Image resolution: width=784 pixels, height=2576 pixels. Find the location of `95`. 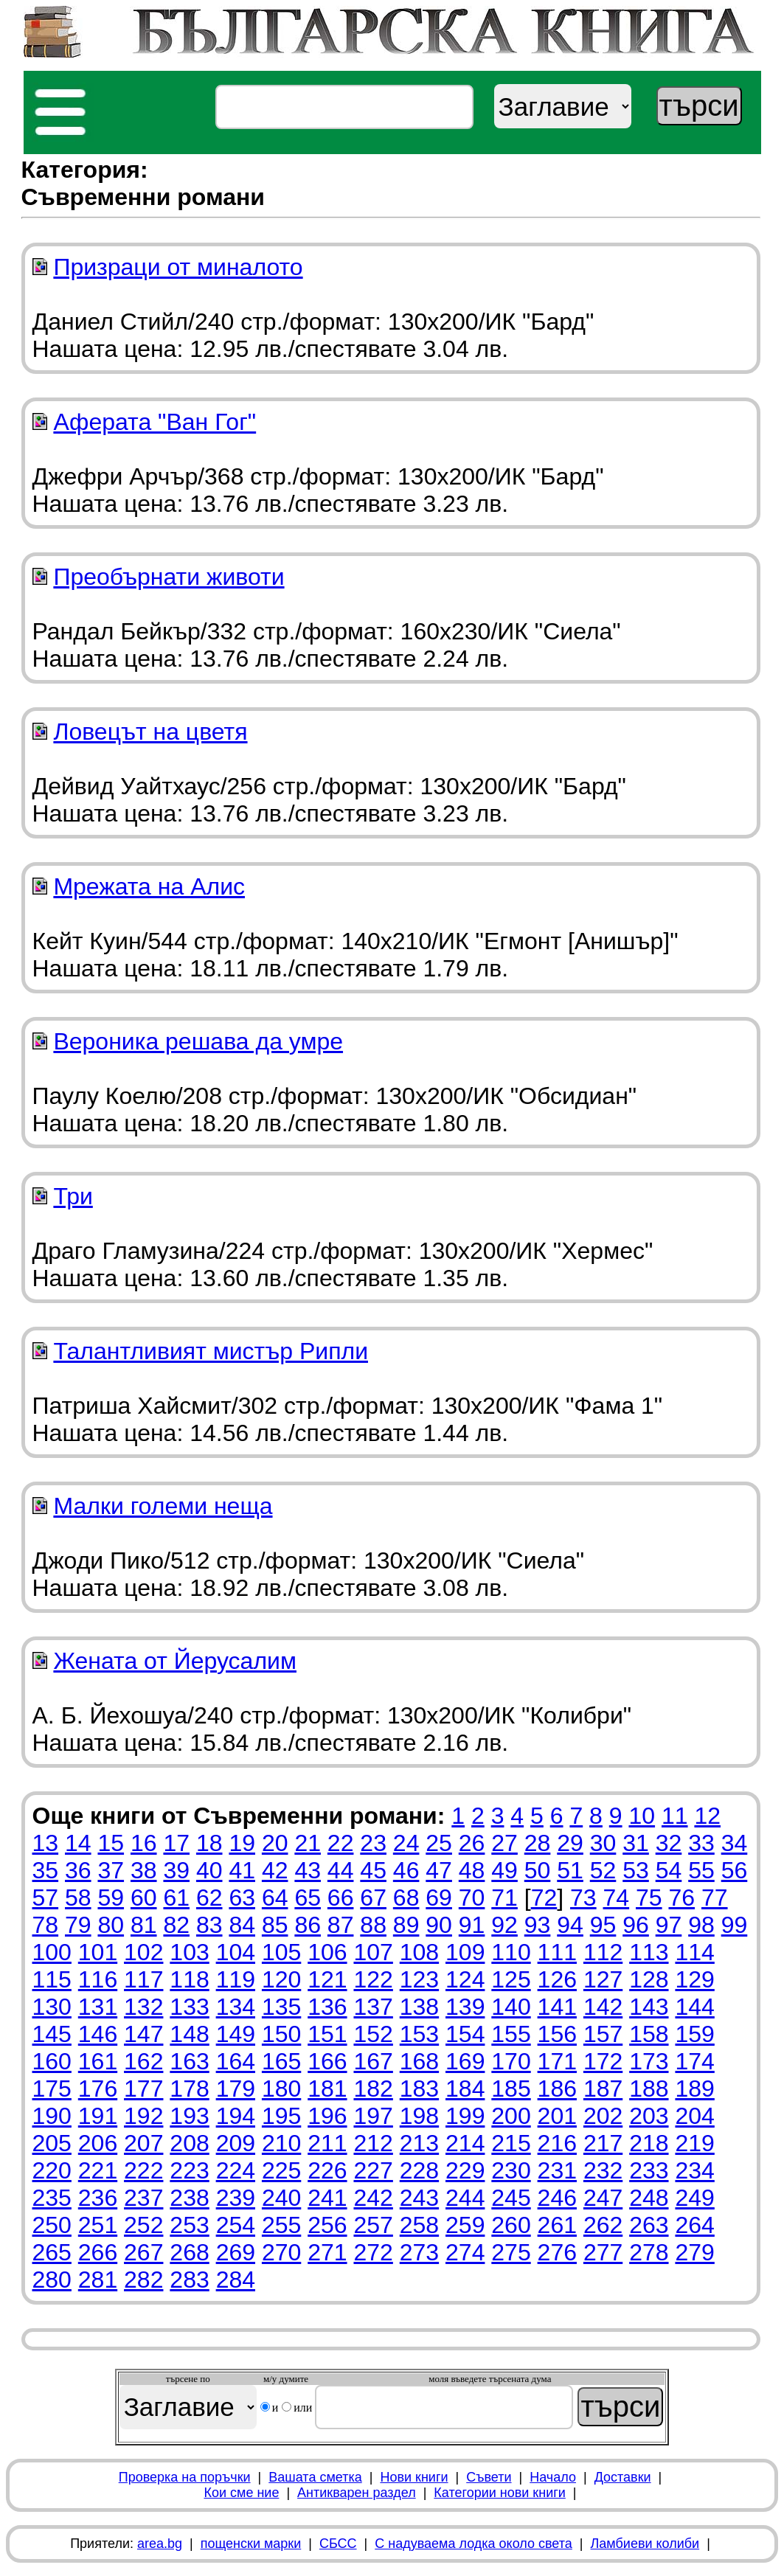

95 is located at coordinates (603, 1925).